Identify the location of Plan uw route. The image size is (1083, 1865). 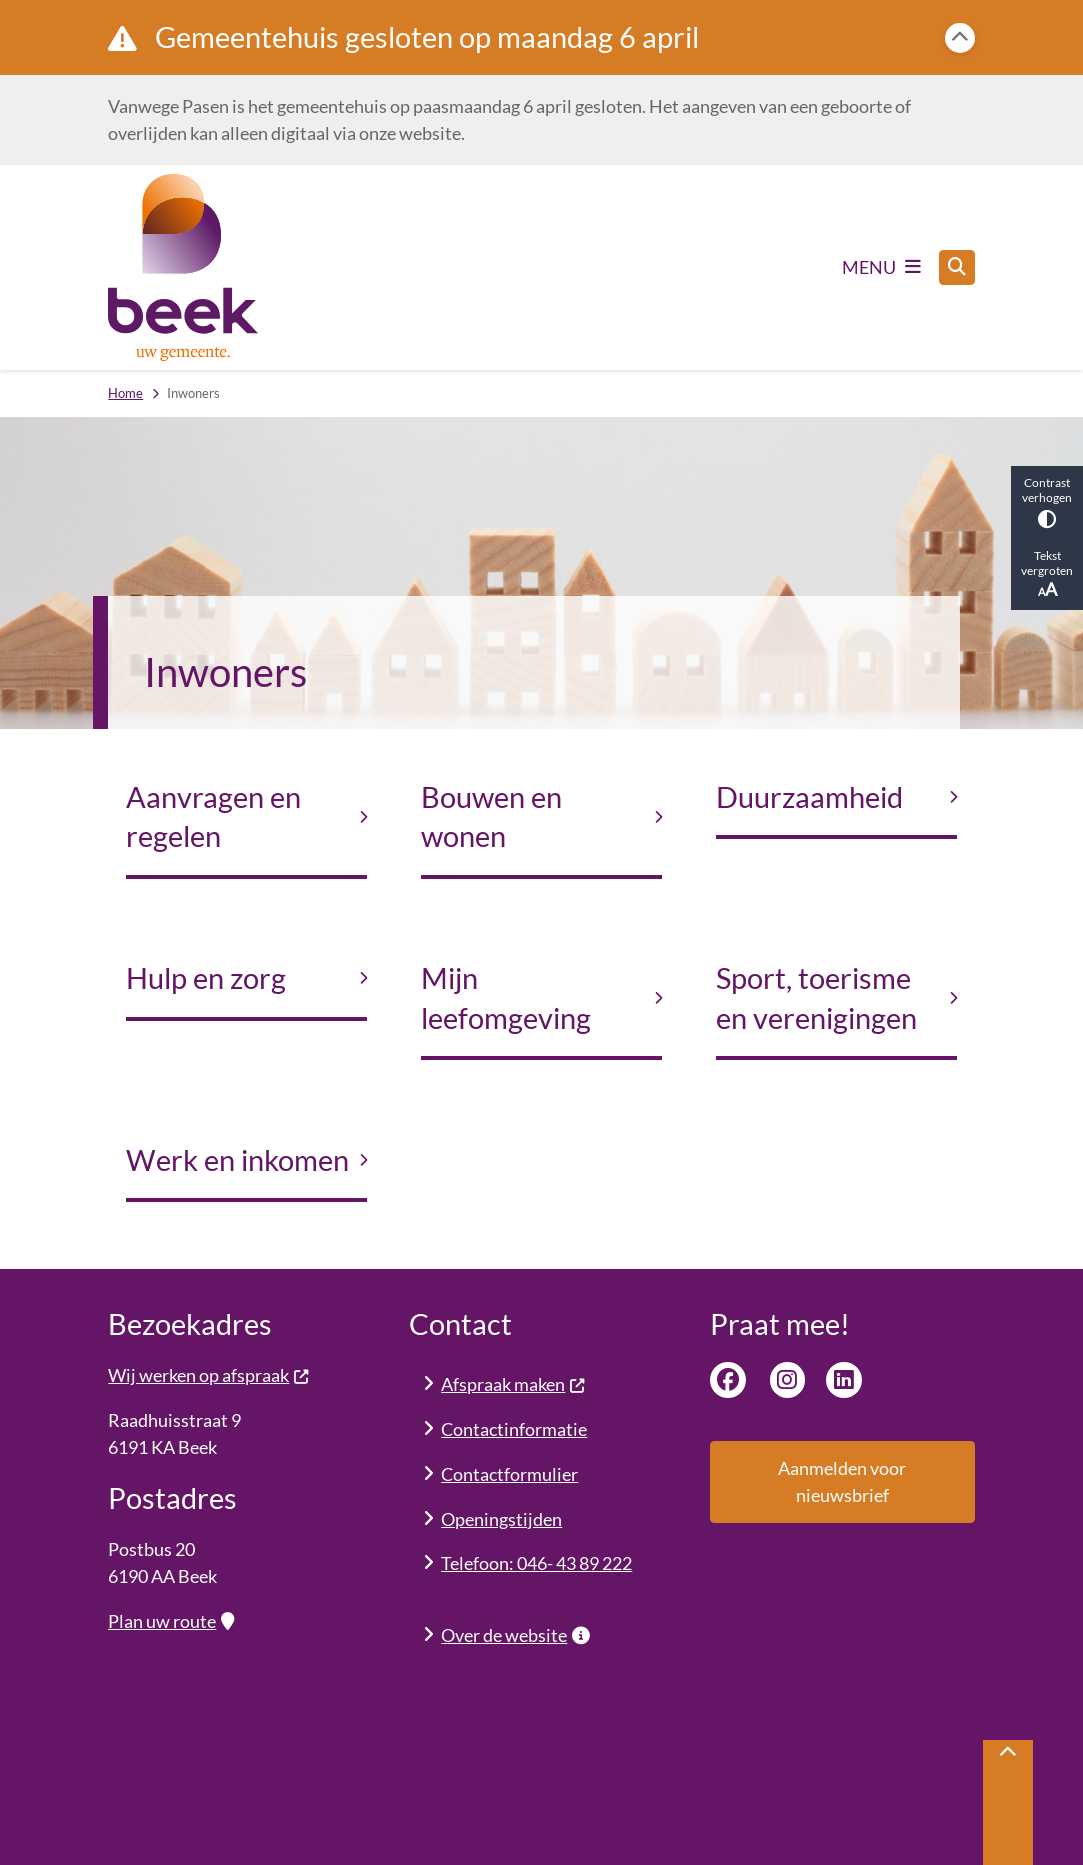
(170, 1621).